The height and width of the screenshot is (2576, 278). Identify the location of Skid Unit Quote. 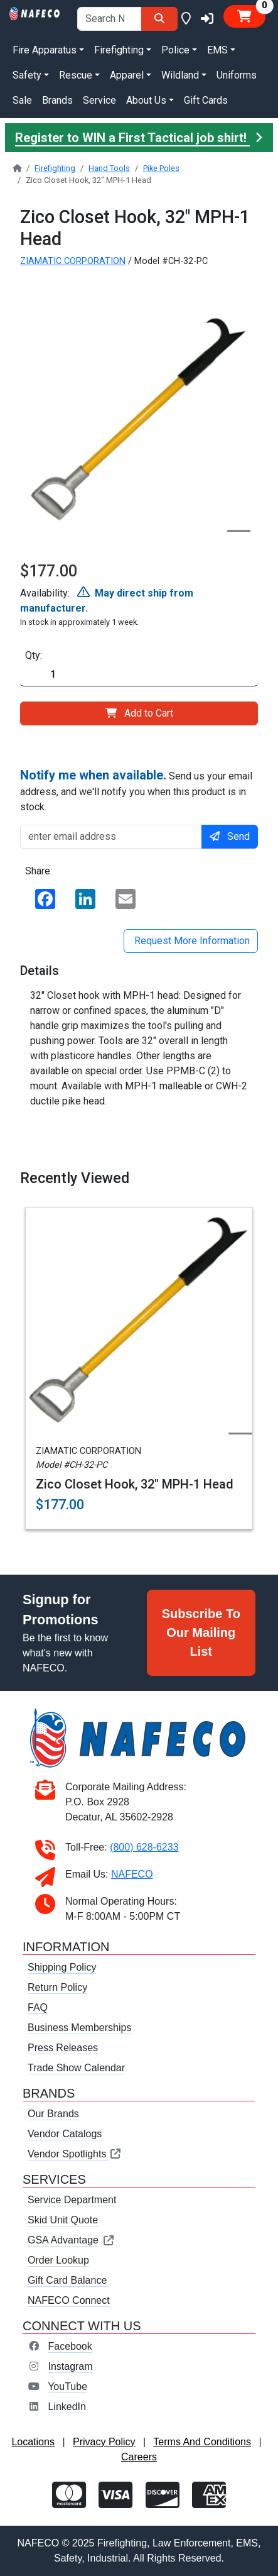
(63, 2220).